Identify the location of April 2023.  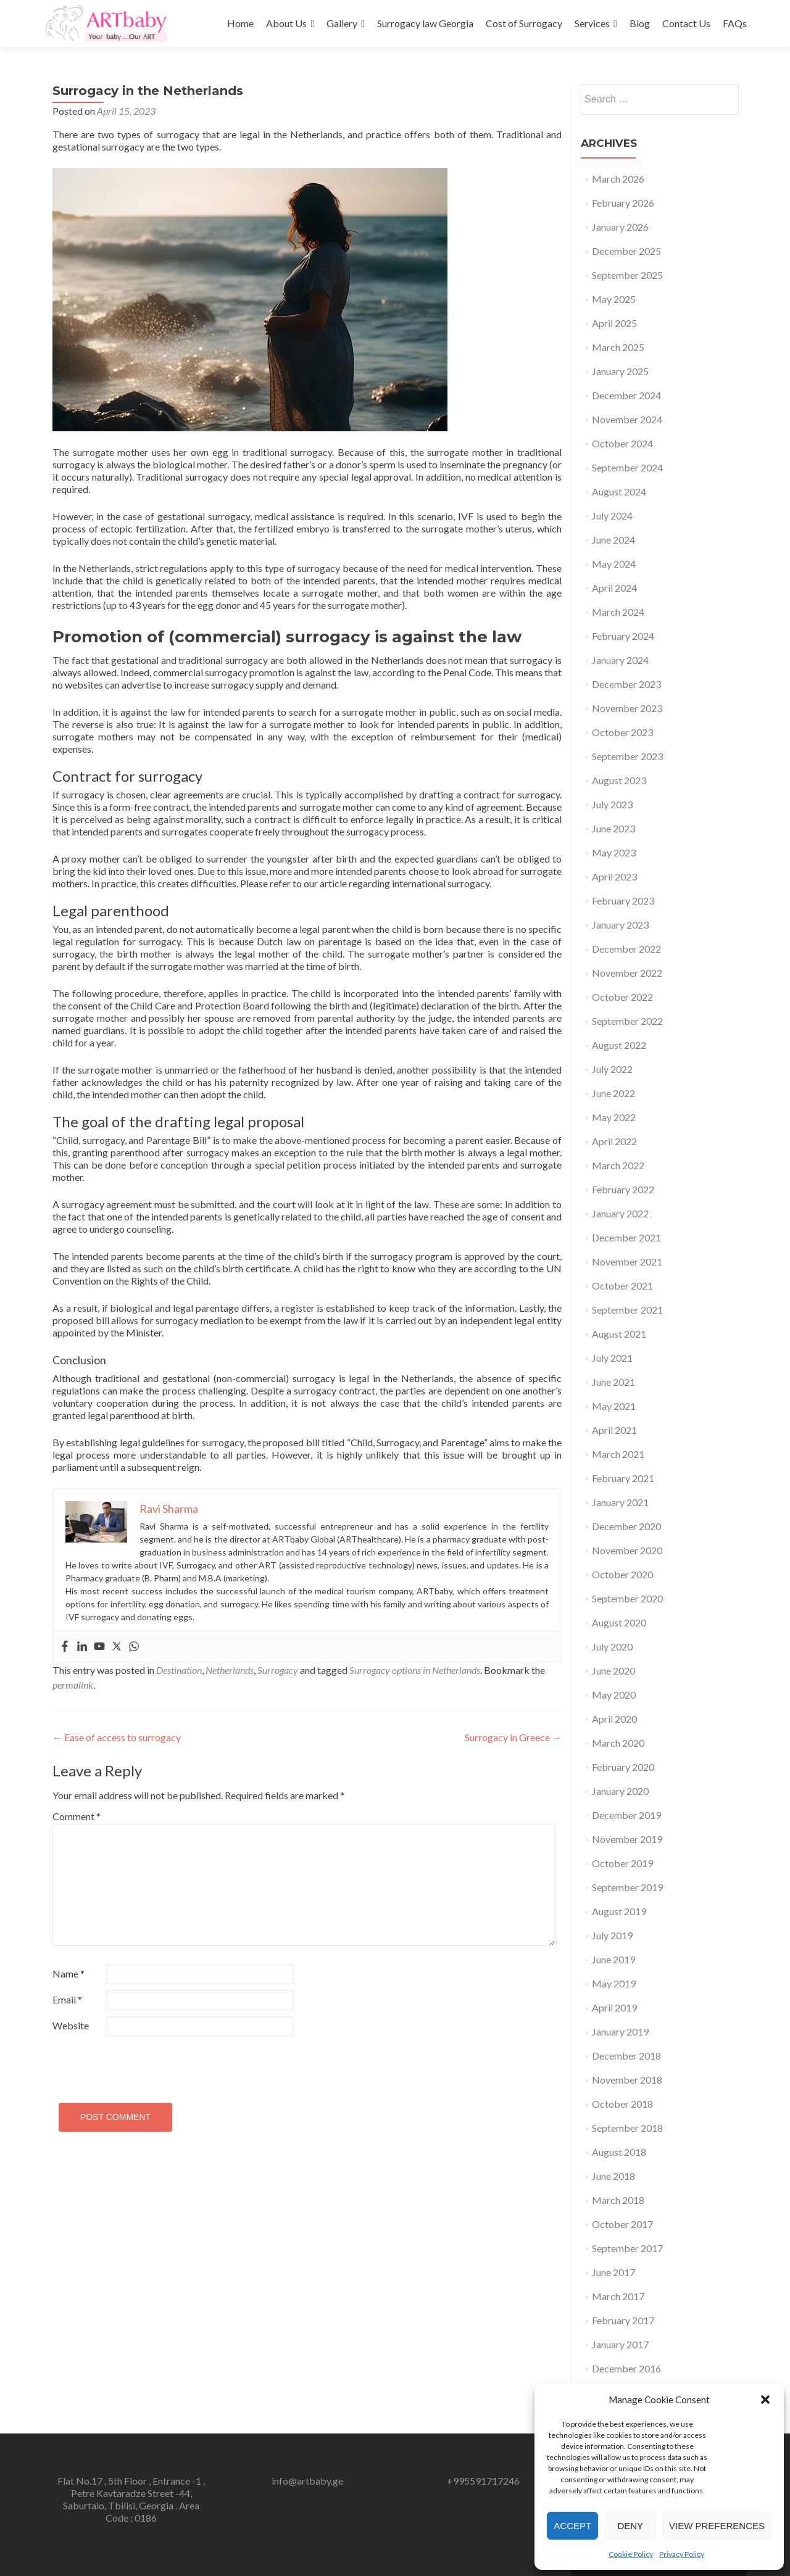
(614, 876).